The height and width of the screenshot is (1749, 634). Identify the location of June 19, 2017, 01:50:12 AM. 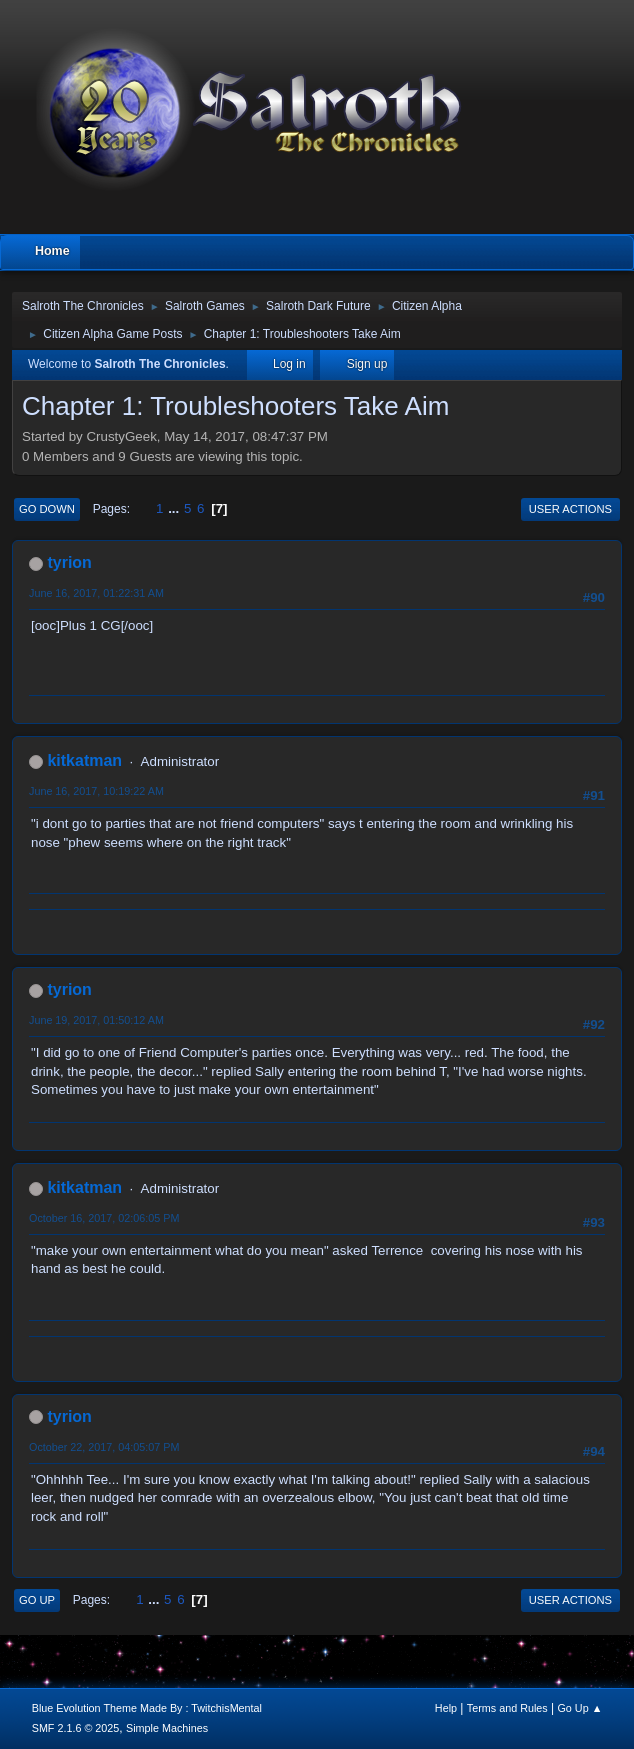
(96, 1020).